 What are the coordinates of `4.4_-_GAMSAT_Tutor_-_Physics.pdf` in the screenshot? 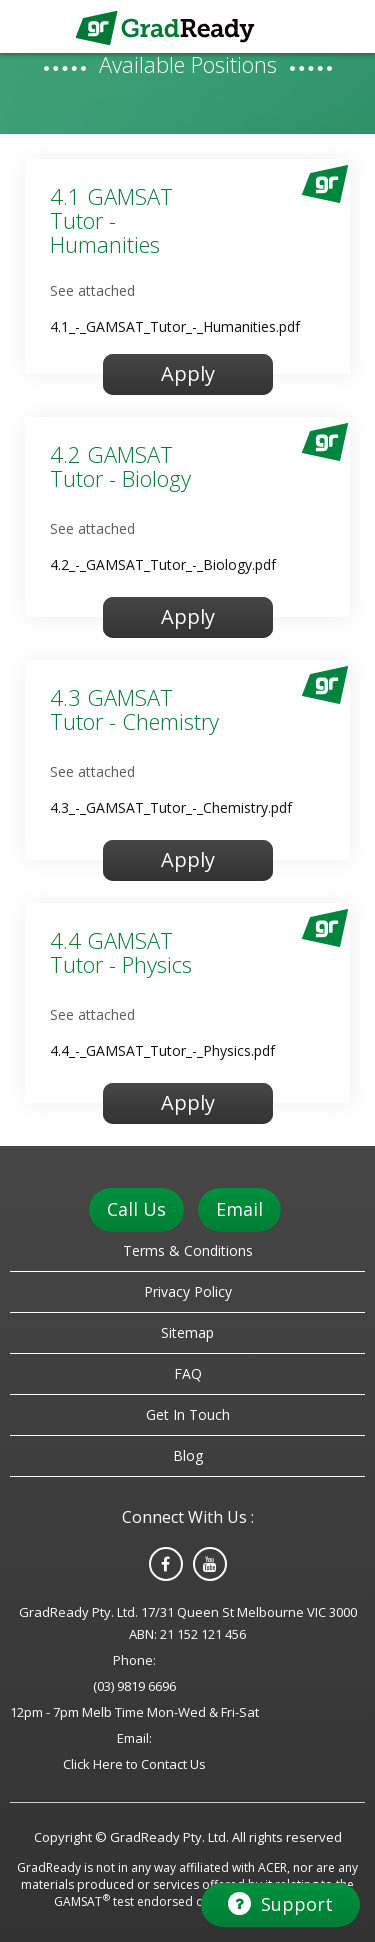 It's located at (162, 1050).